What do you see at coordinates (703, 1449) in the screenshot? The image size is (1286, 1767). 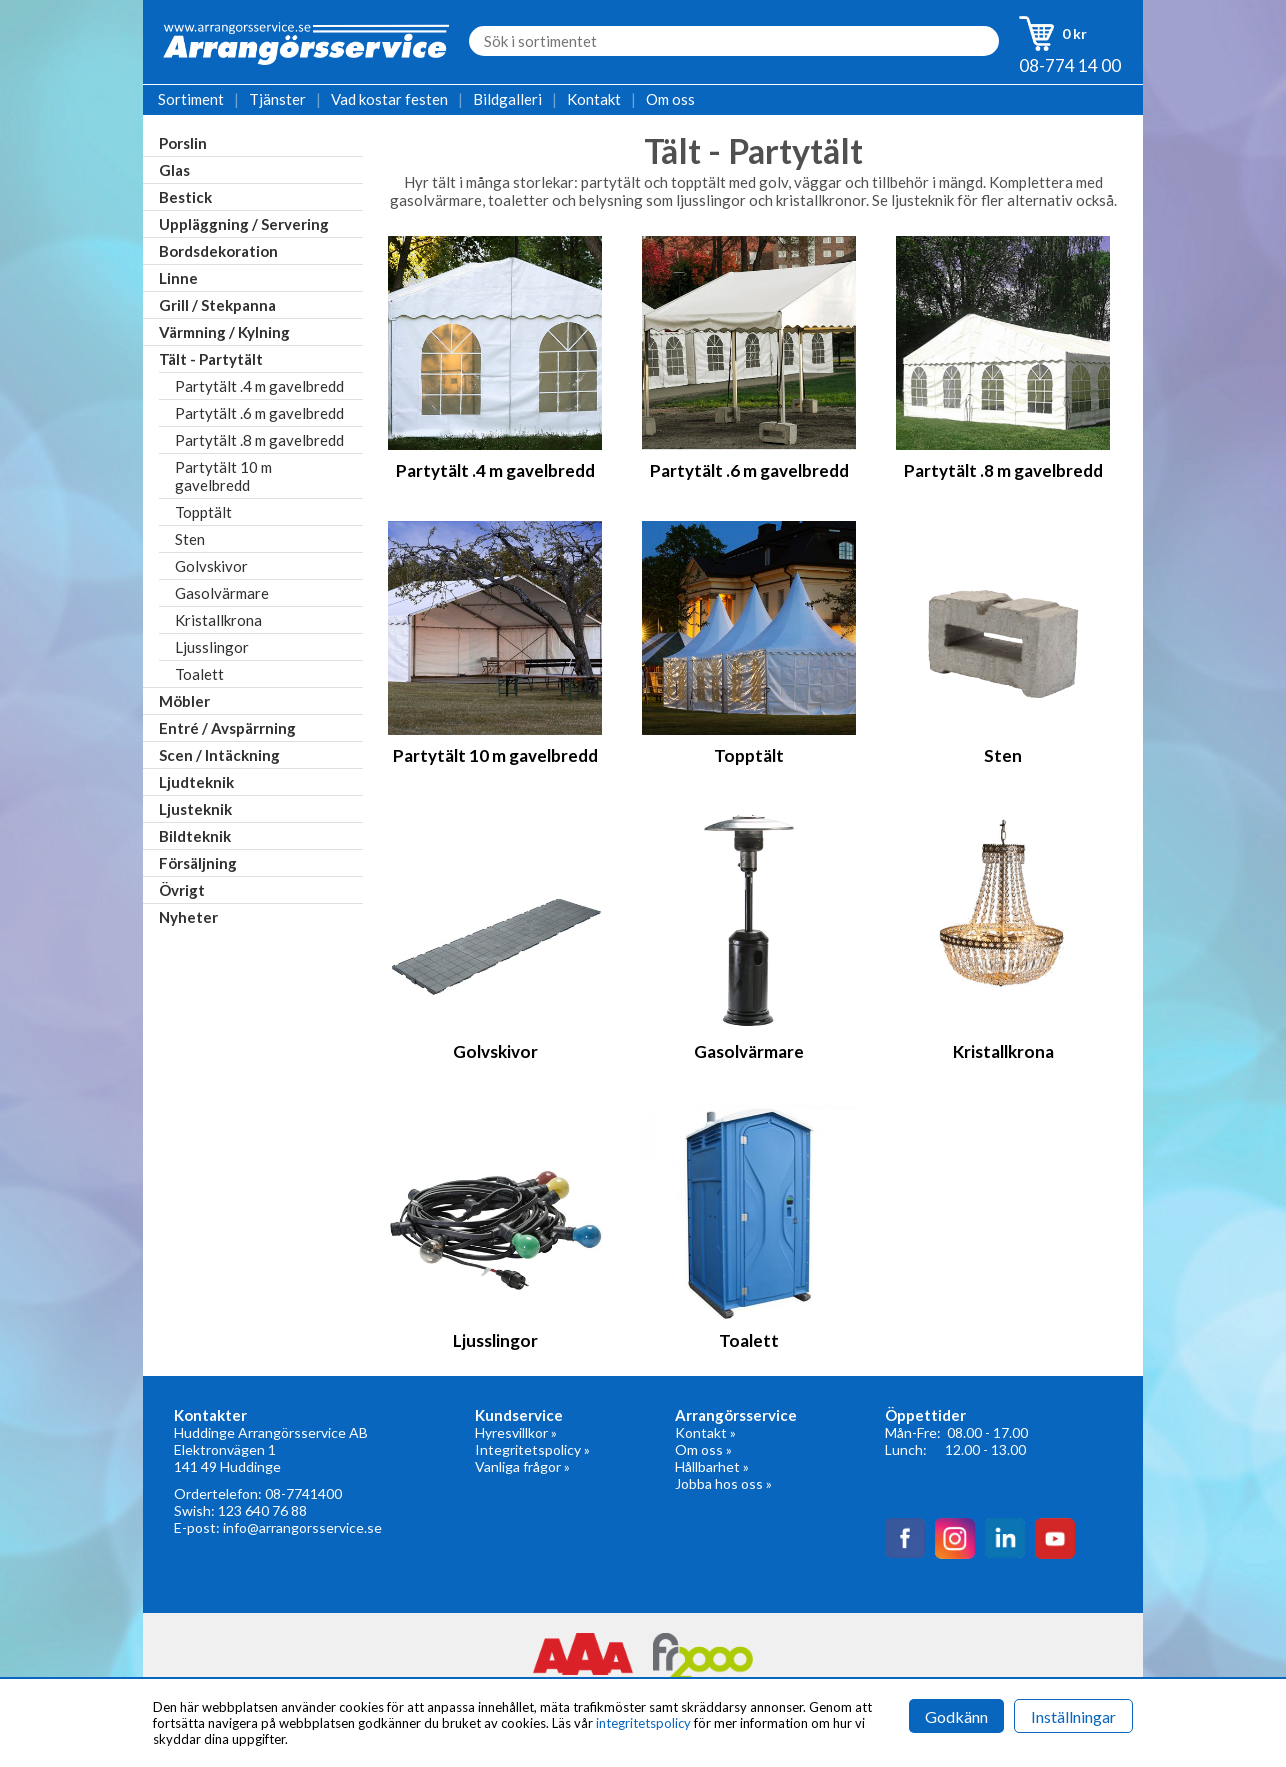 I see `Om oss »` at bounding box center [703, 1449].